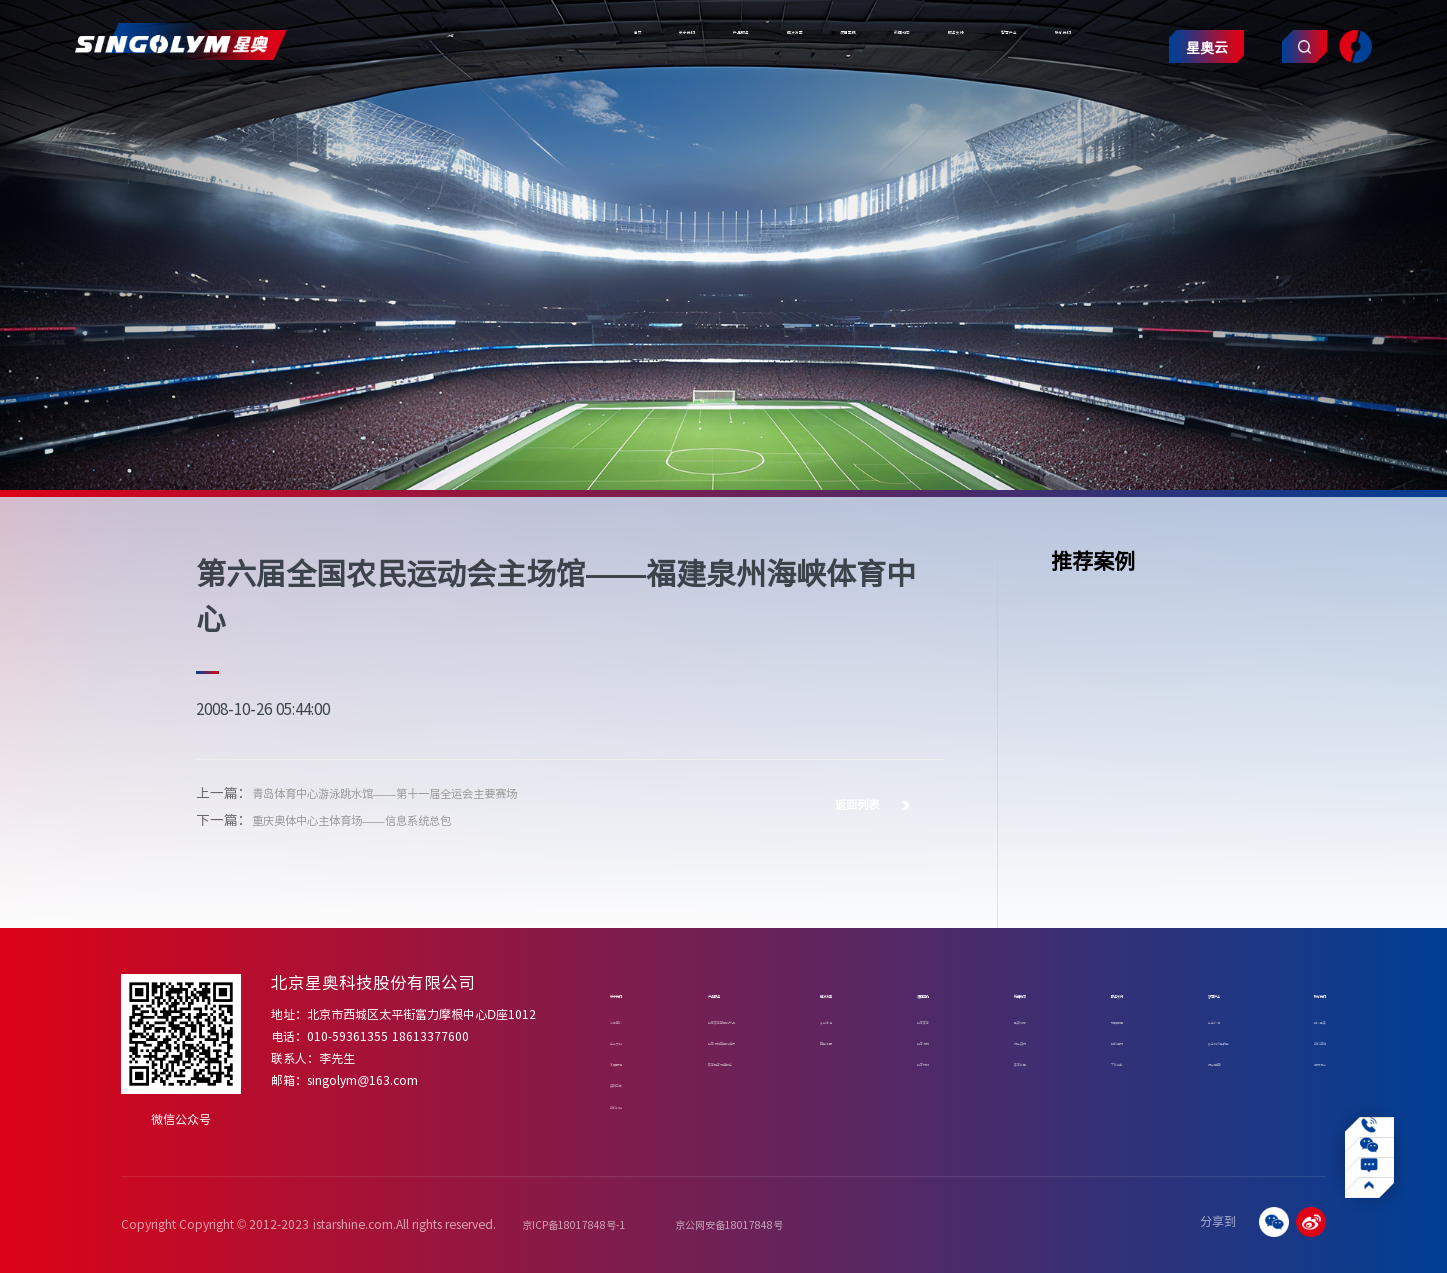  I want to click on 企业文化, so click(632, 1040).